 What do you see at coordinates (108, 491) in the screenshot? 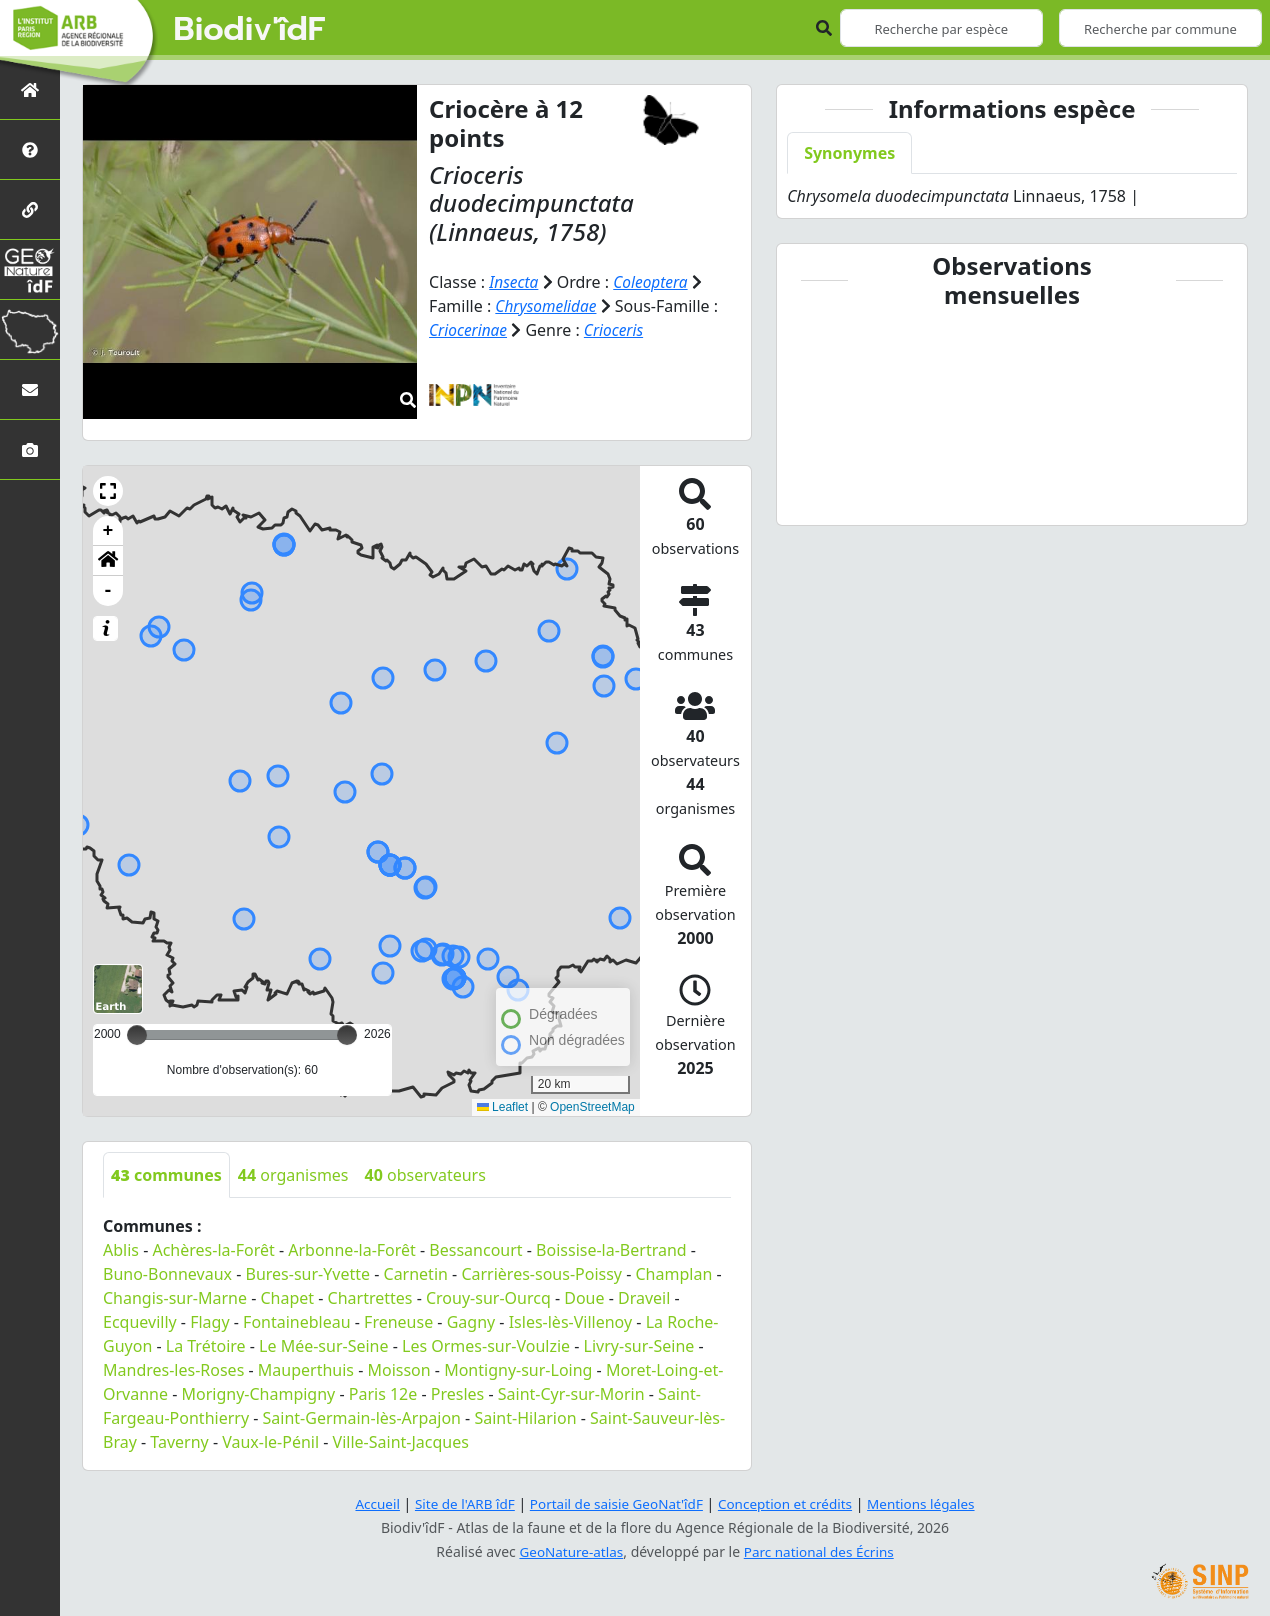
I see `[button]` at bounding box center [108, 491].